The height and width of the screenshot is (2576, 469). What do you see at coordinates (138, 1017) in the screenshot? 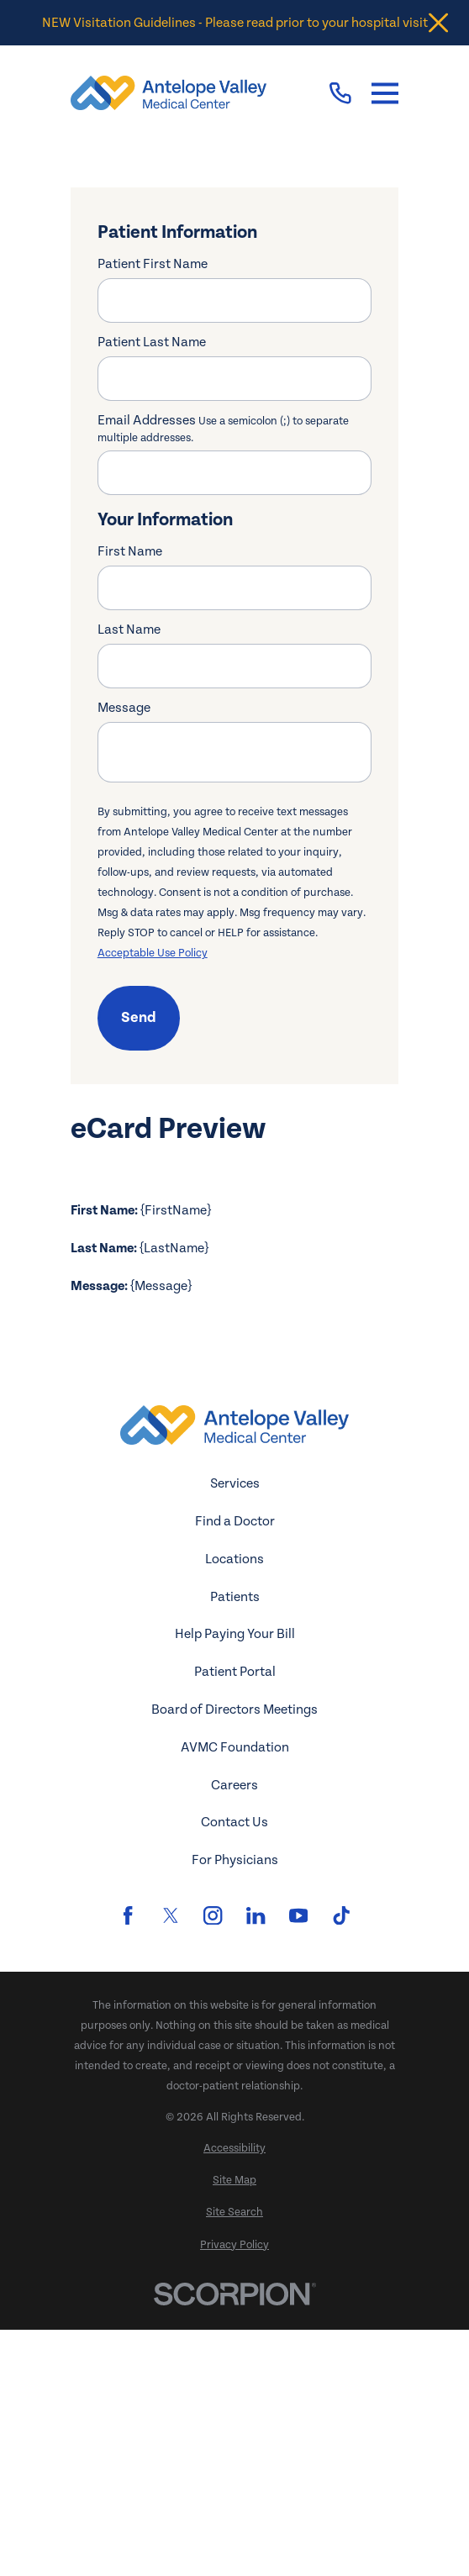
I see `Send` at bounding box center [138, 1017].